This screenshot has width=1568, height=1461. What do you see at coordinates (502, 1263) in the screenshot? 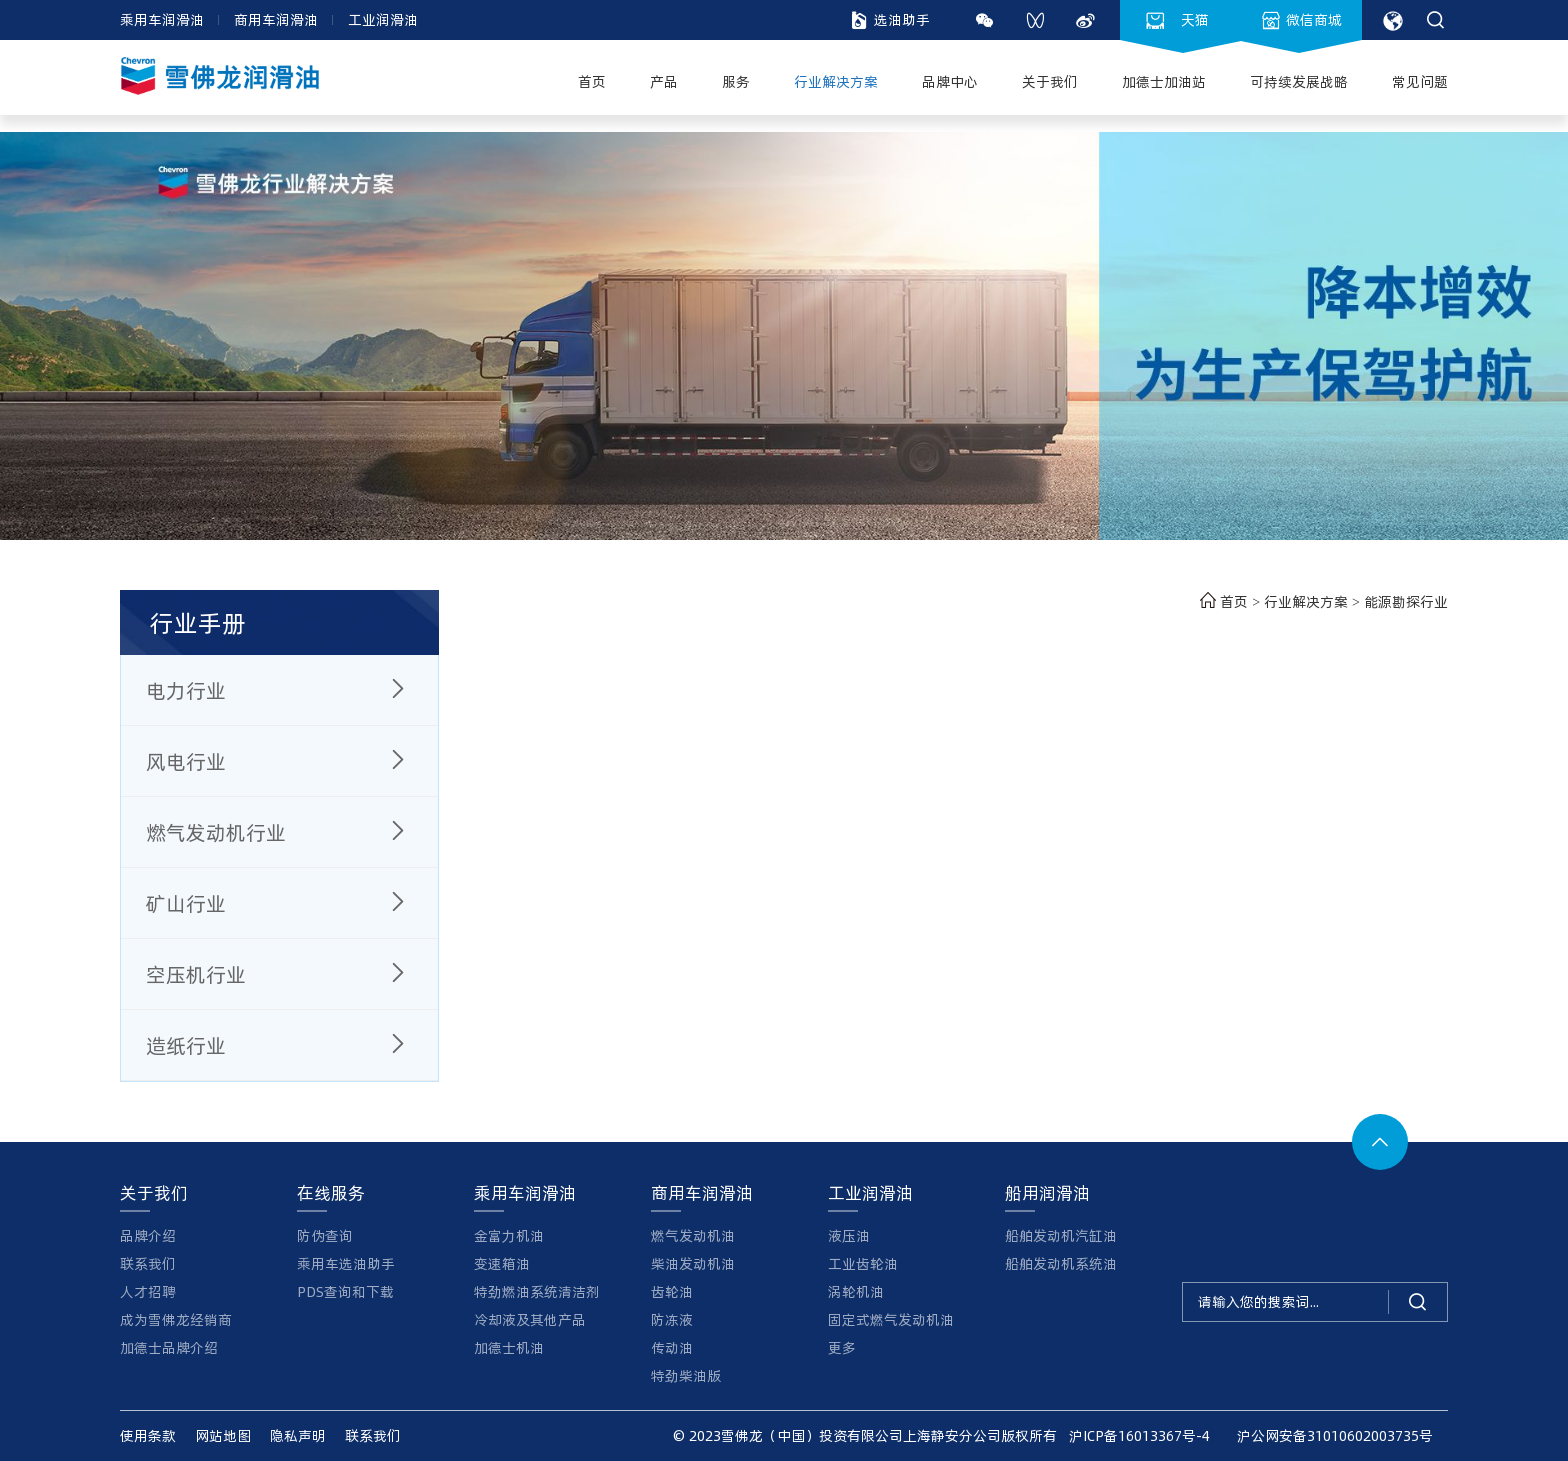
I see `变速箱油` at bounding box center [502, 1263].